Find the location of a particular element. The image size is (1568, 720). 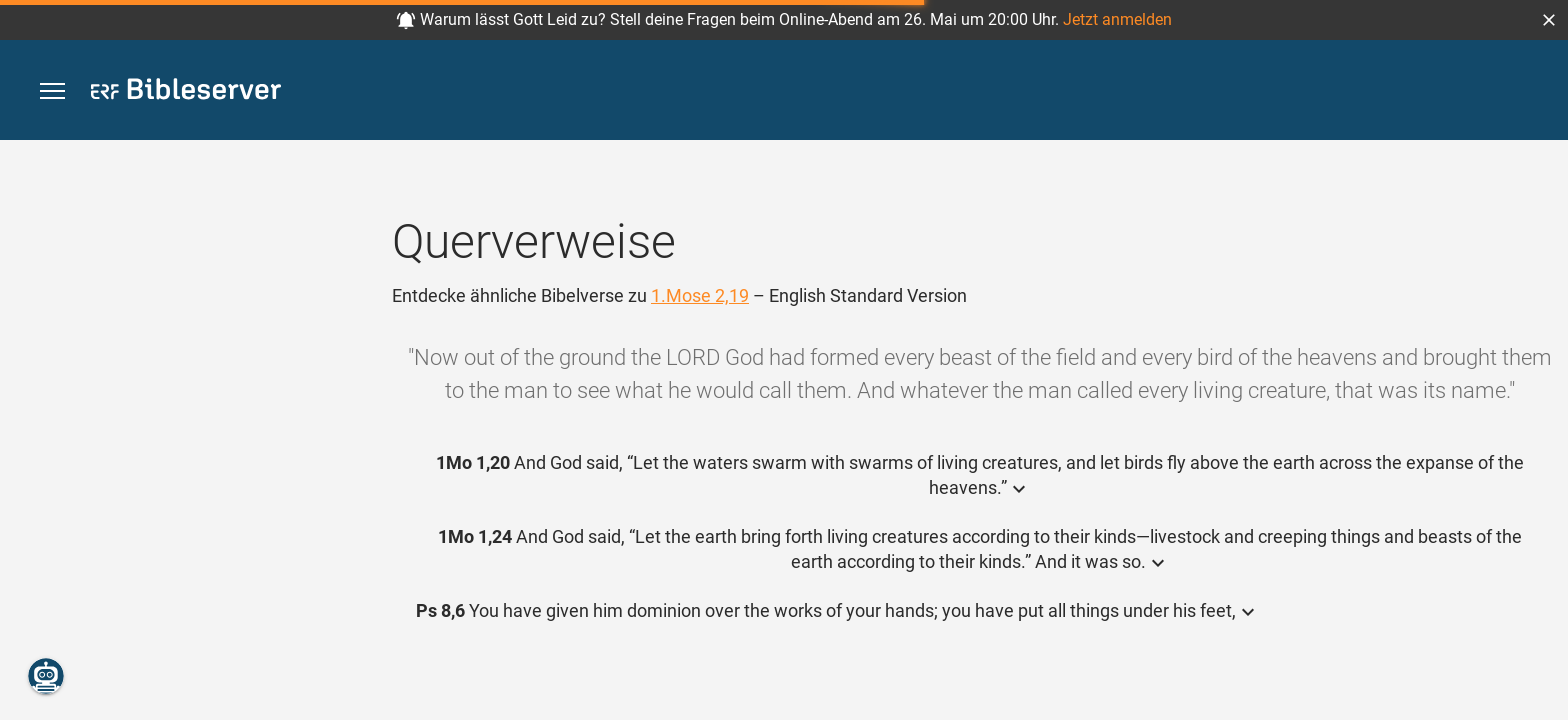

Jetzt anmelden is located at coordinates (1117, 19).